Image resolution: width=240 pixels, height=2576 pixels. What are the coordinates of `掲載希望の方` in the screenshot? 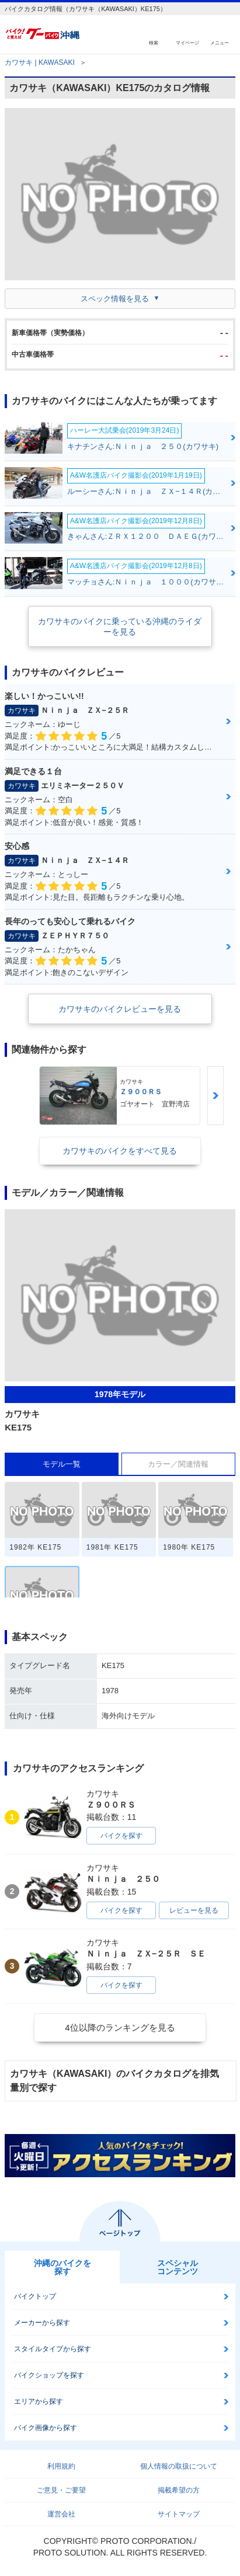 It's located at (179, 2490).